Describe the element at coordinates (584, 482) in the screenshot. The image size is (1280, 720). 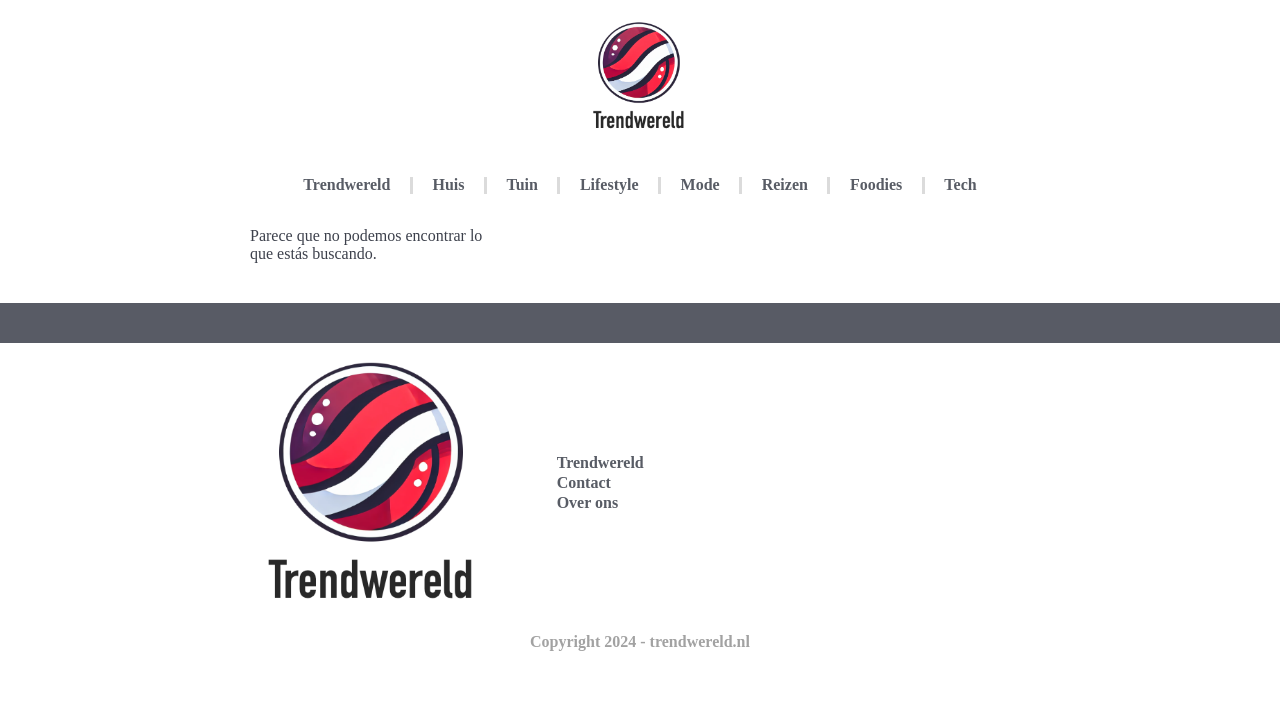
I see `Contact` at that location.